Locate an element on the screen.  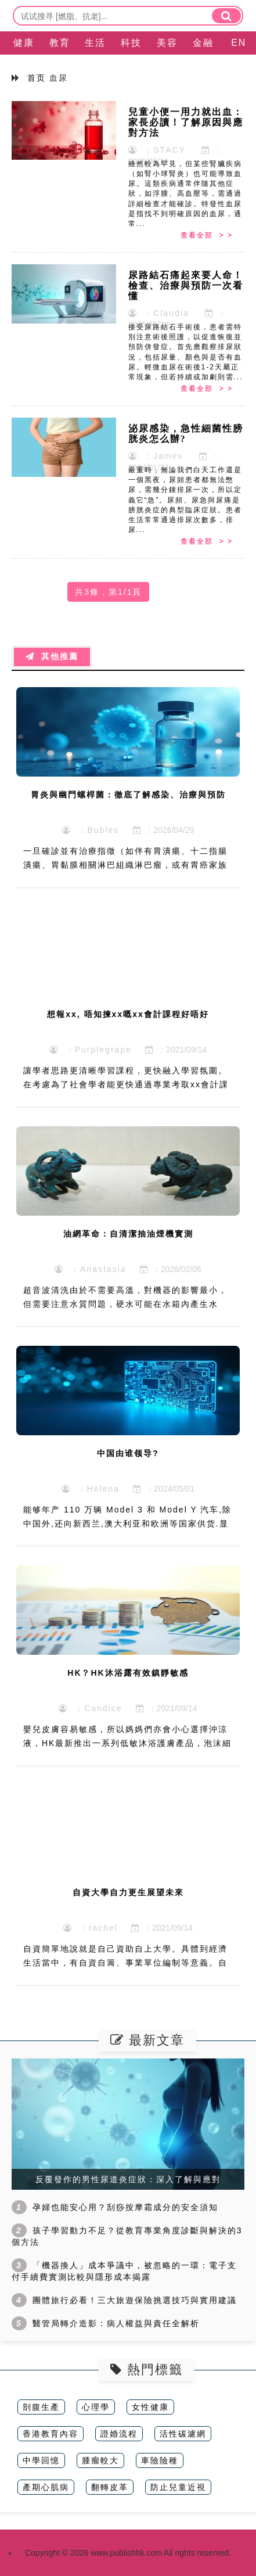
：Helena is located at coordinates (91, 1488).